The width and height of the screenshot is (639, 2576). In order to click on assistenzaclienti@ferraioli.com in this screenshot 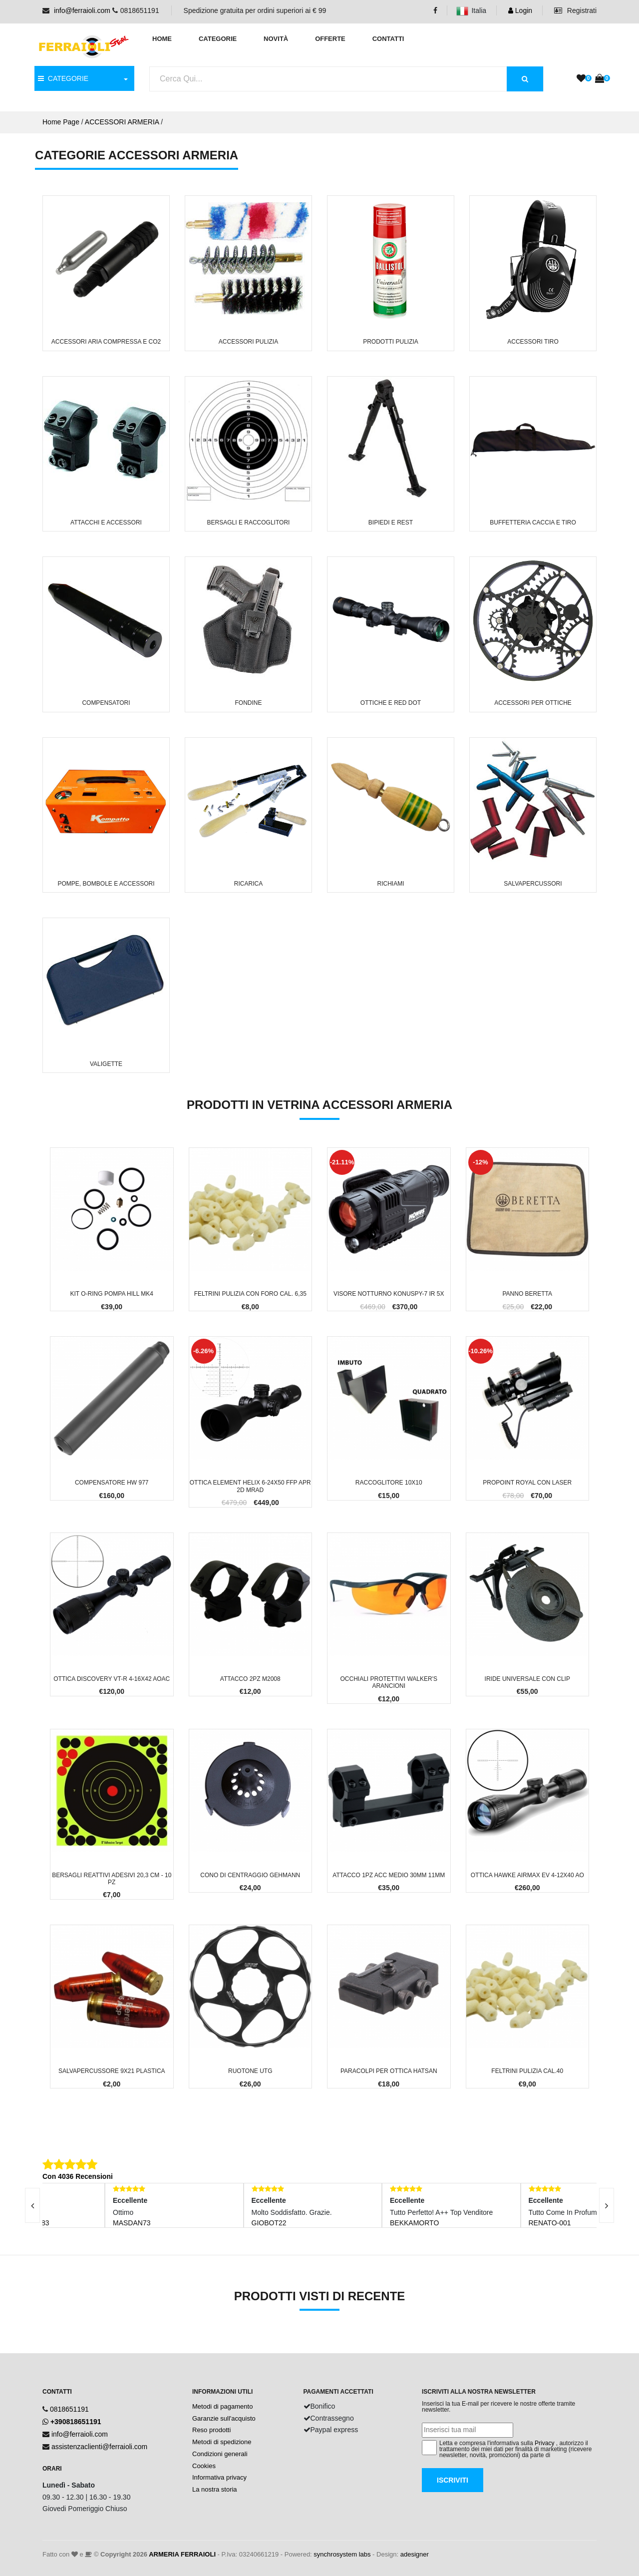, I will do `click(99, 2447)`.